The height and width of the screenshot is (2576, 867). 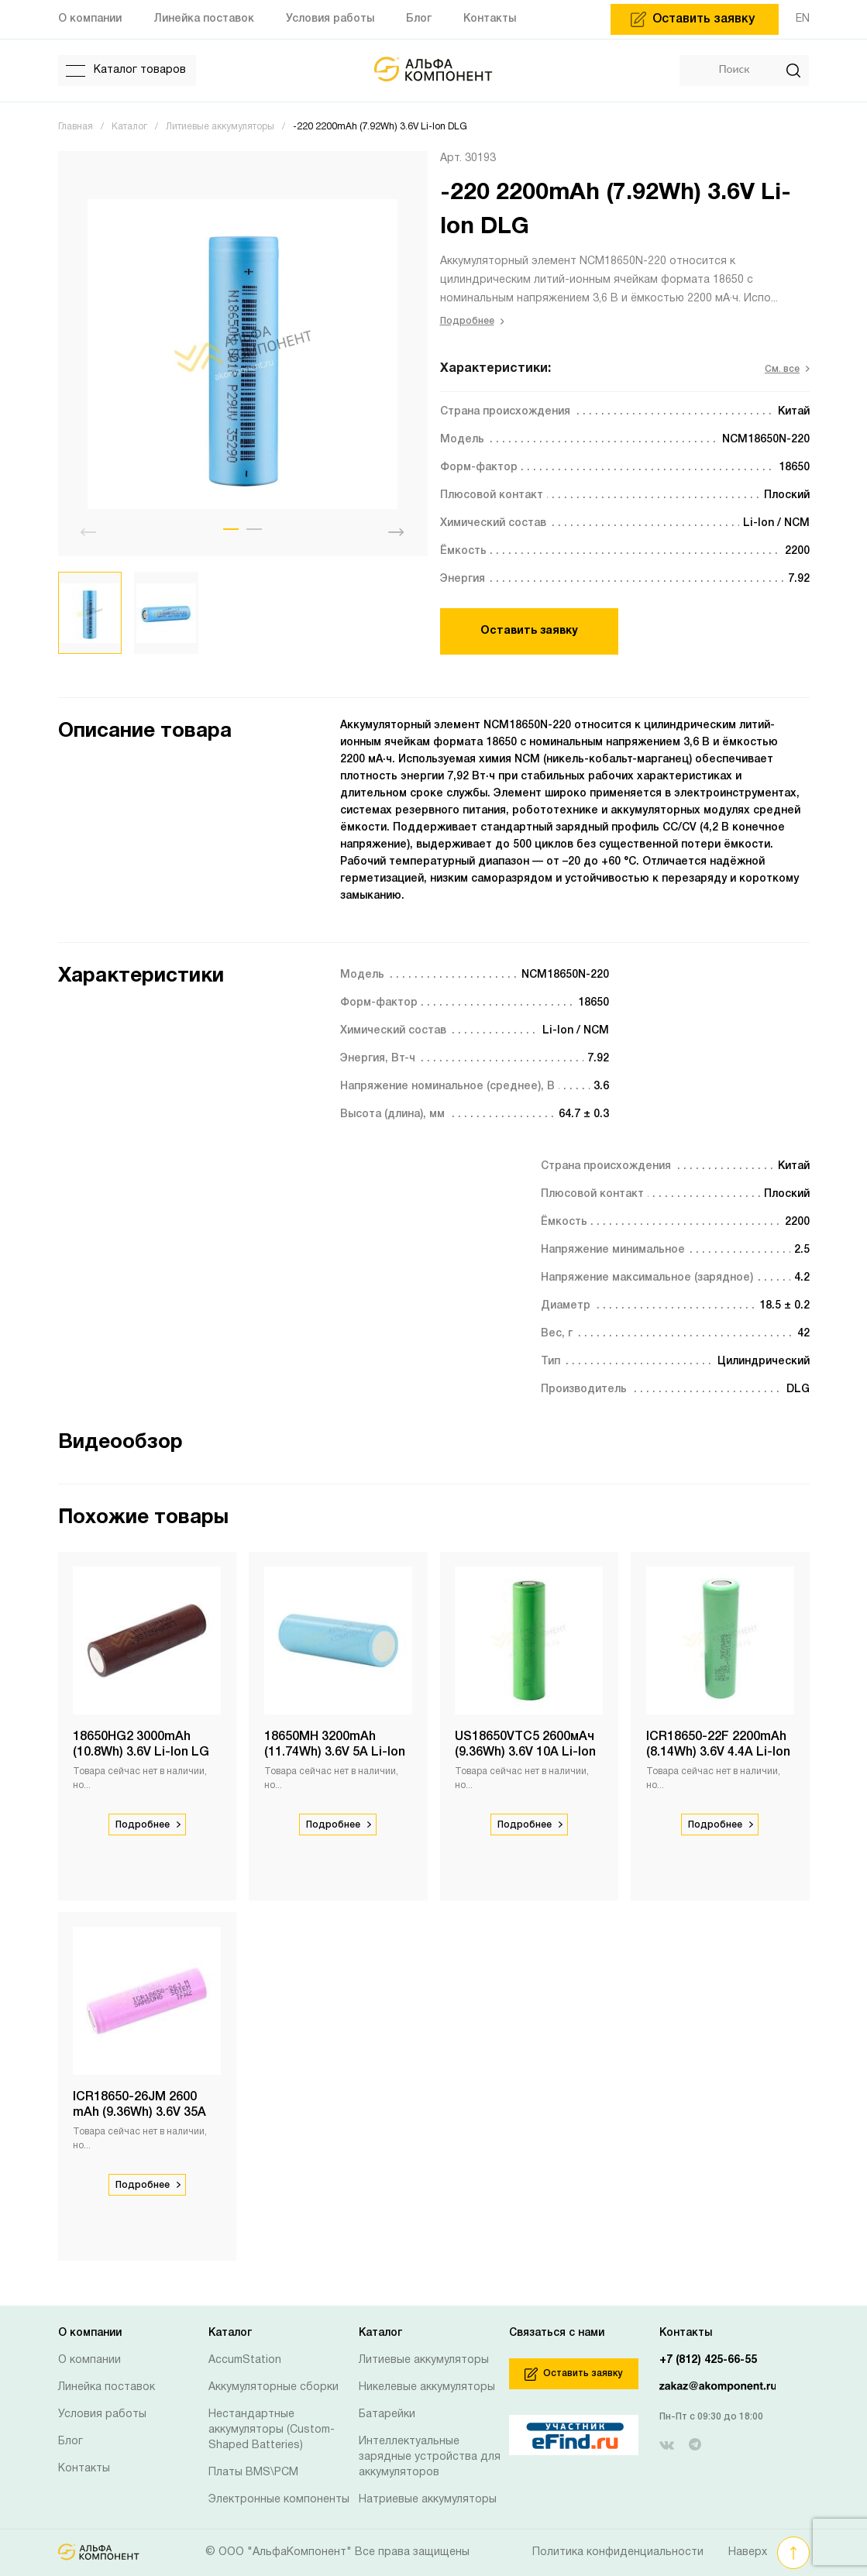 I want to click on Никелевые аккумуляторы, so click(x=427, y=2387).